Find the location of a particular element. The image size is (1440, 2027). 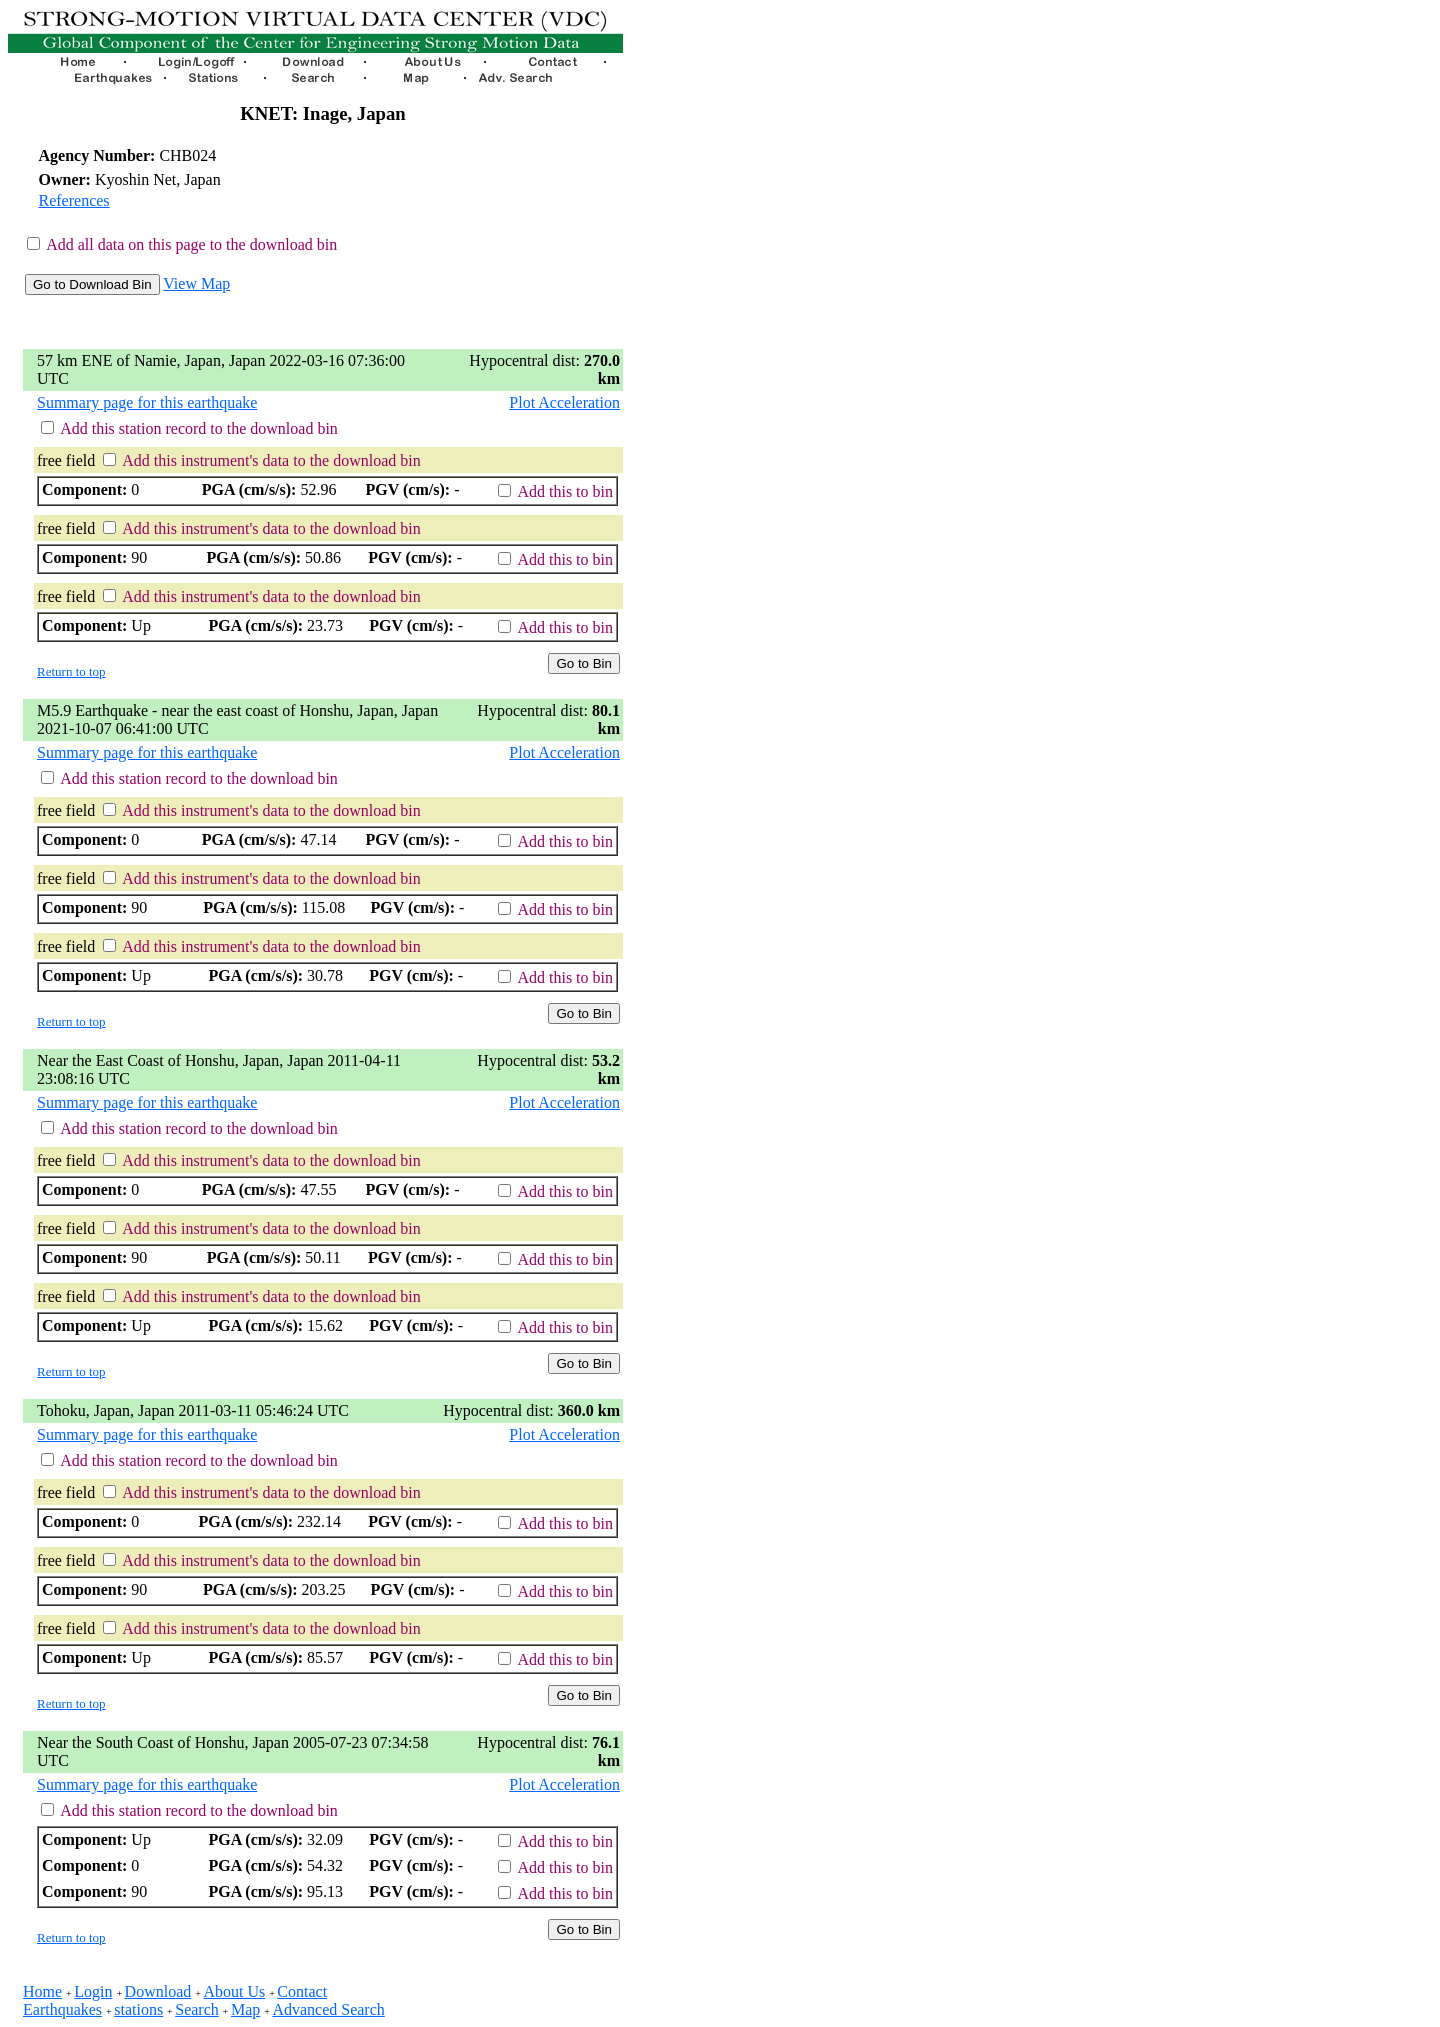

References is located at coordinates (74, 200).